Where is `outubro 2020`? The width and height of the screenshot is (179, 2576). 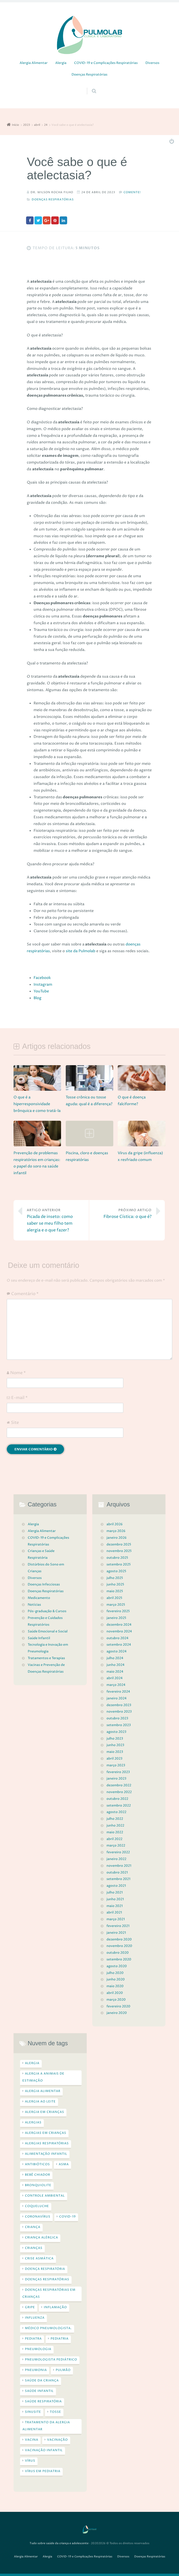
outubro 2020 is located at coordinates (118, 1952).